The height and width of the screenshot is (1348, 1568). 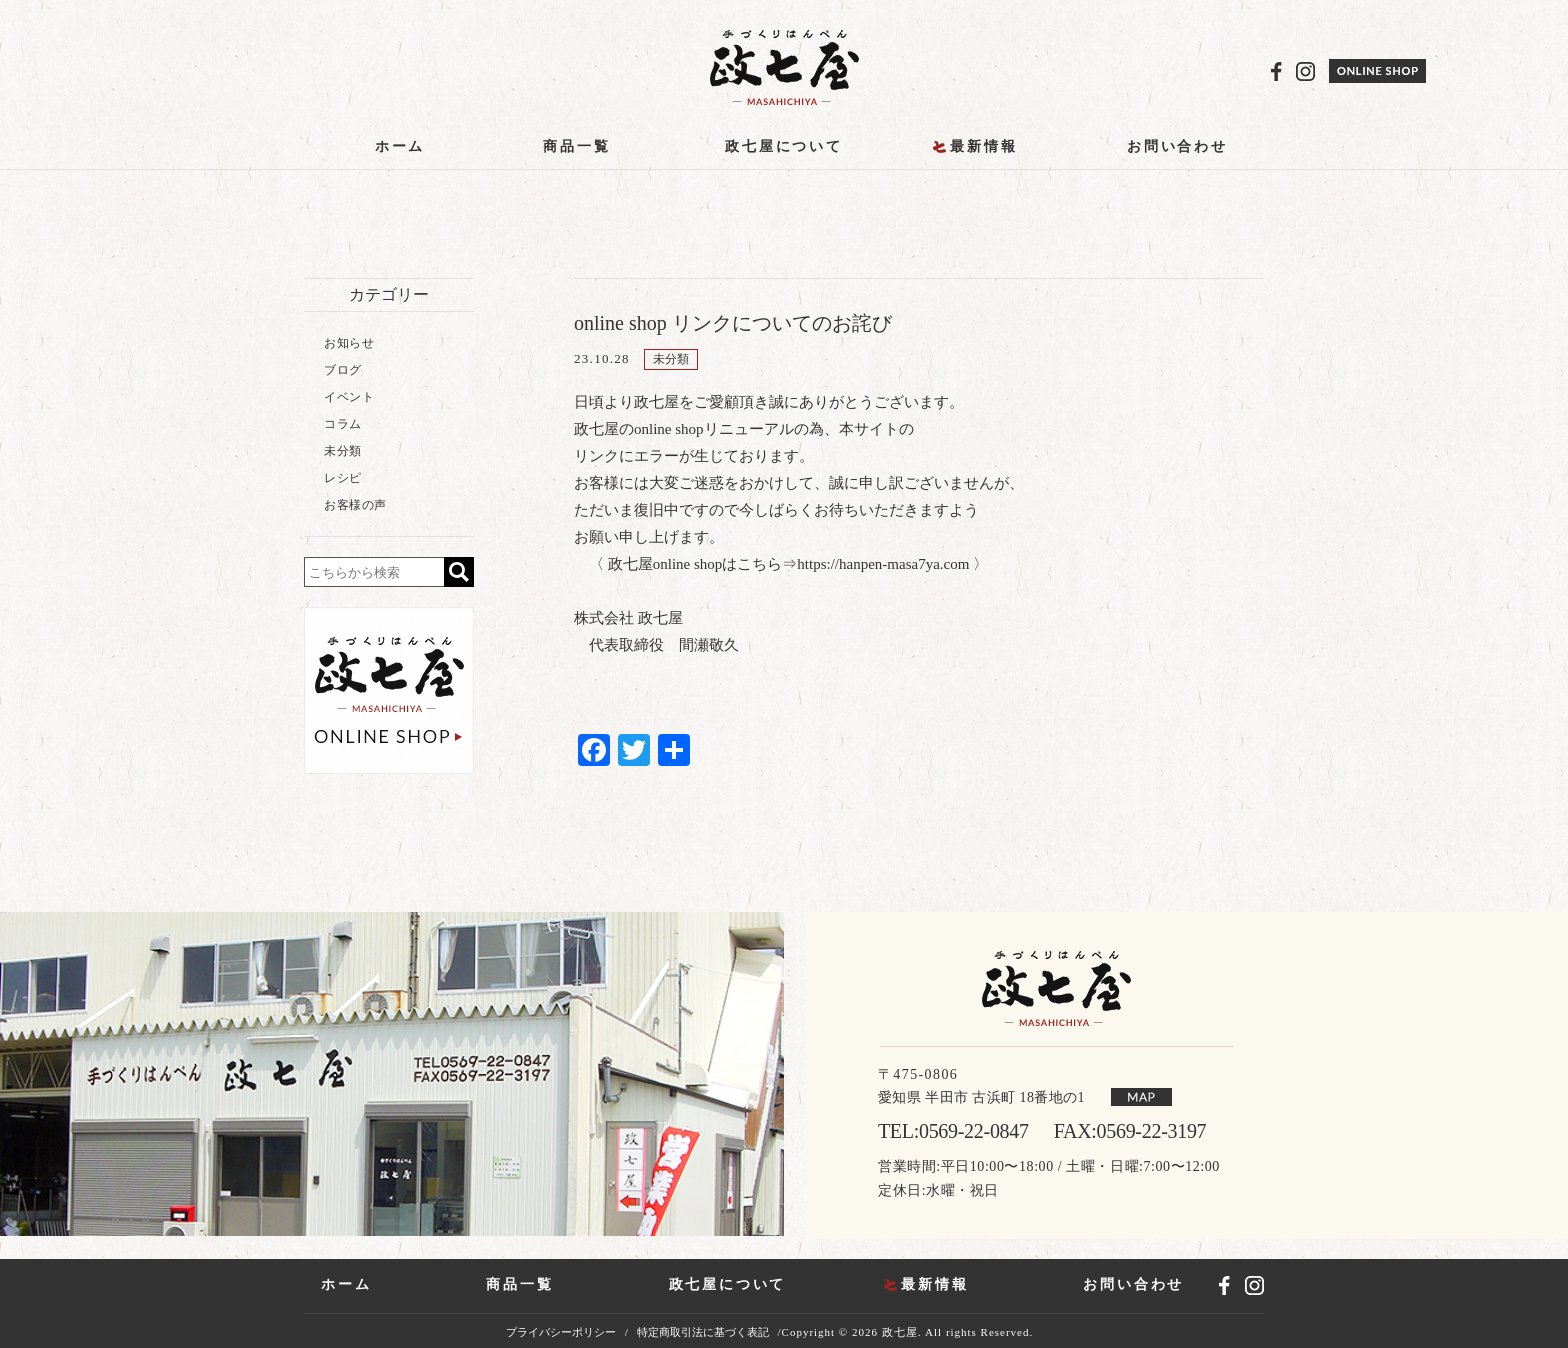 I want to click on 政七屋について, so click(x=784, y=146).